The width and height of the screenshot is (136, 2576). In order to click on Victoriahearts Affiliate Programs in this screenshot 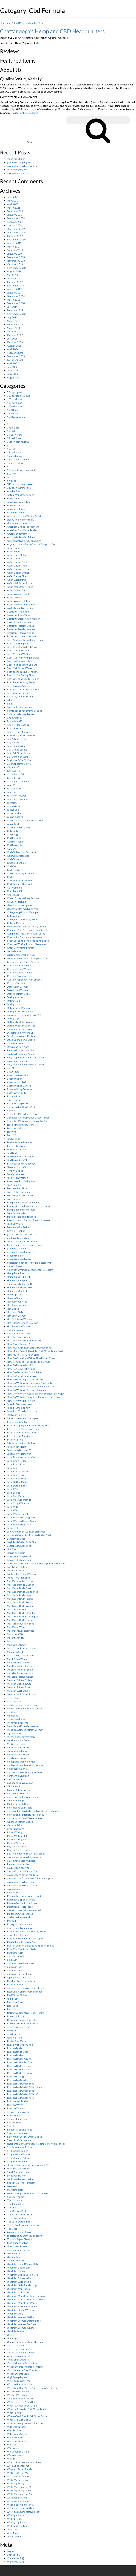, I will do `click(25, 2366)`.